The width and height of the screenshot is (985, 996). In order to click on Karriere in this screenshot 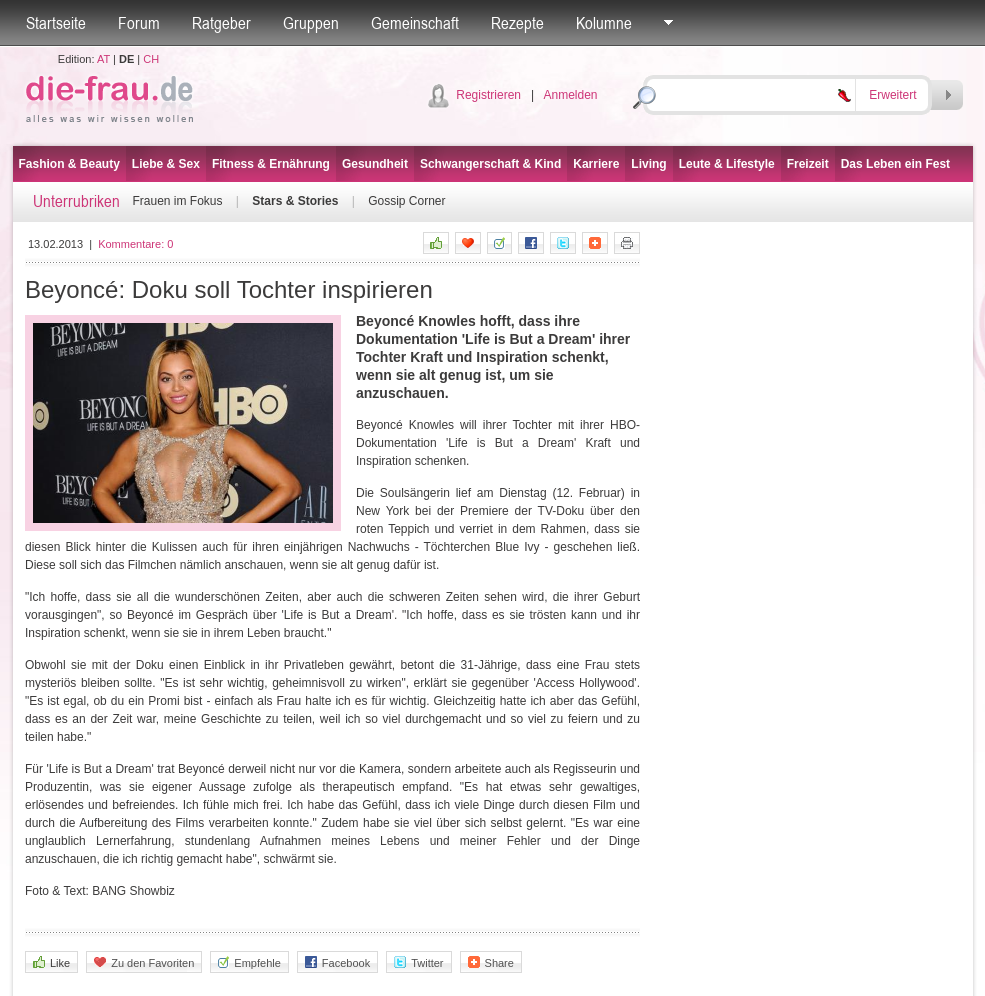, I will do `click(596, 164)`.